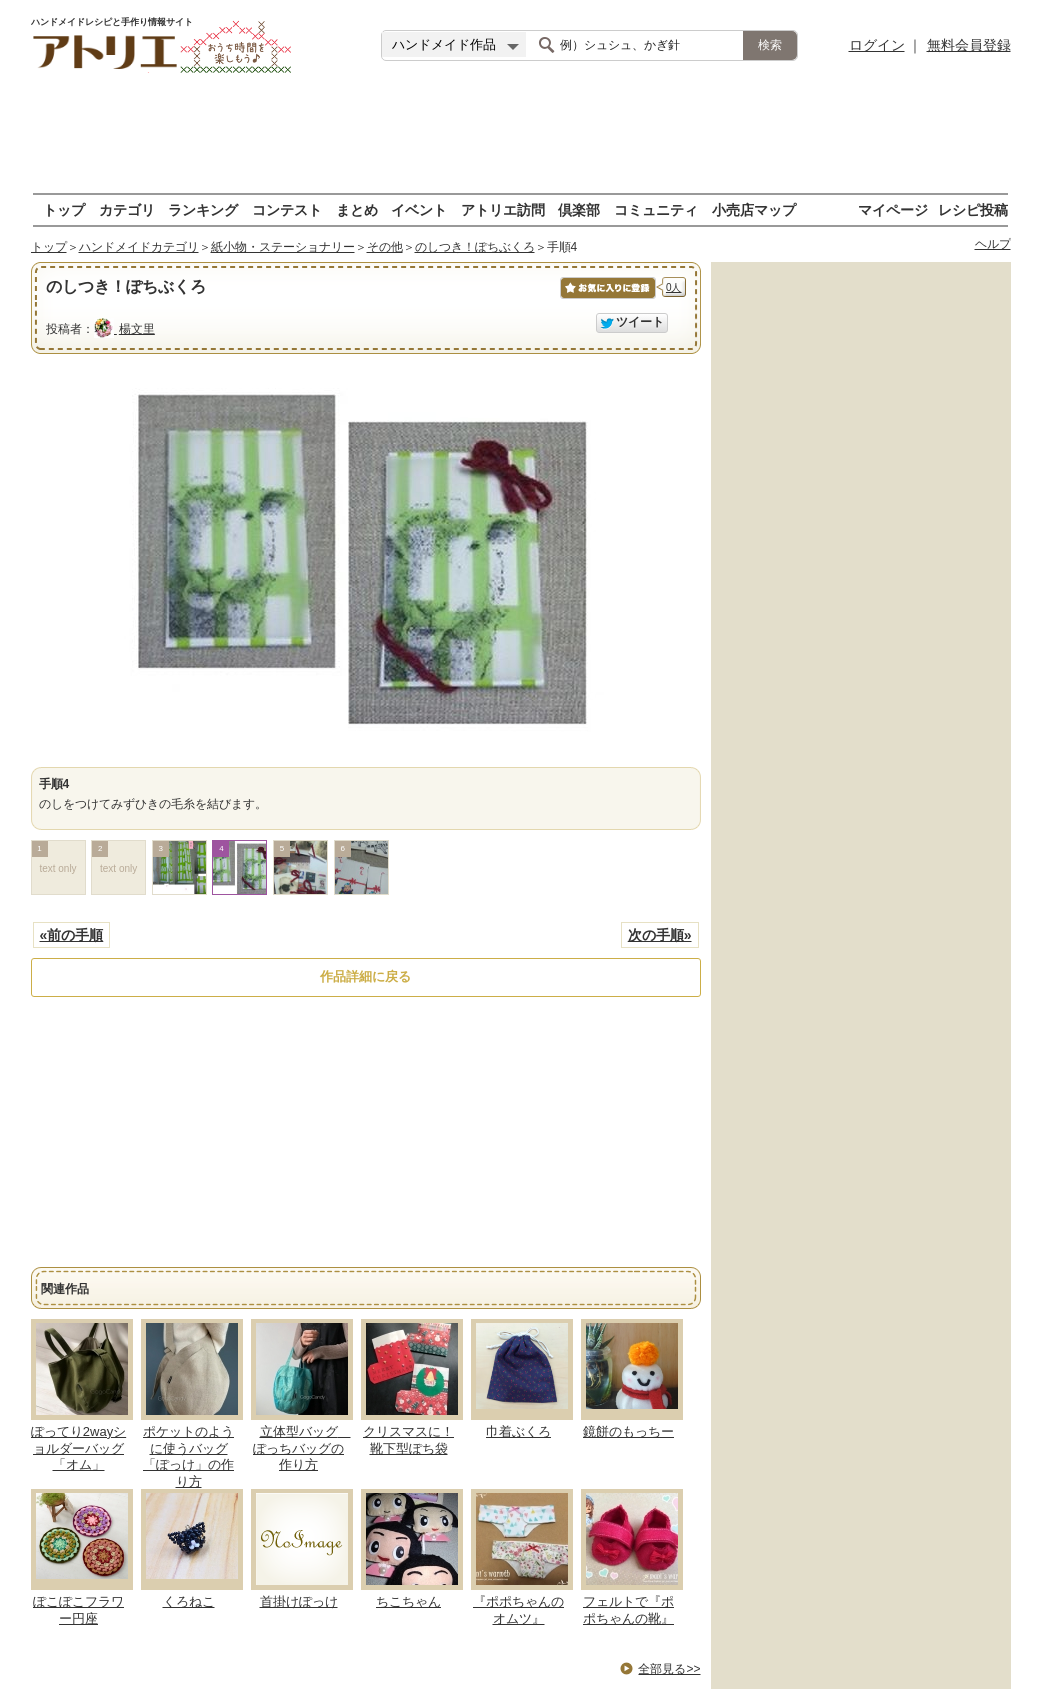 The image size is (1041, 1706). I want to click on ランキング, so click(203, 209).